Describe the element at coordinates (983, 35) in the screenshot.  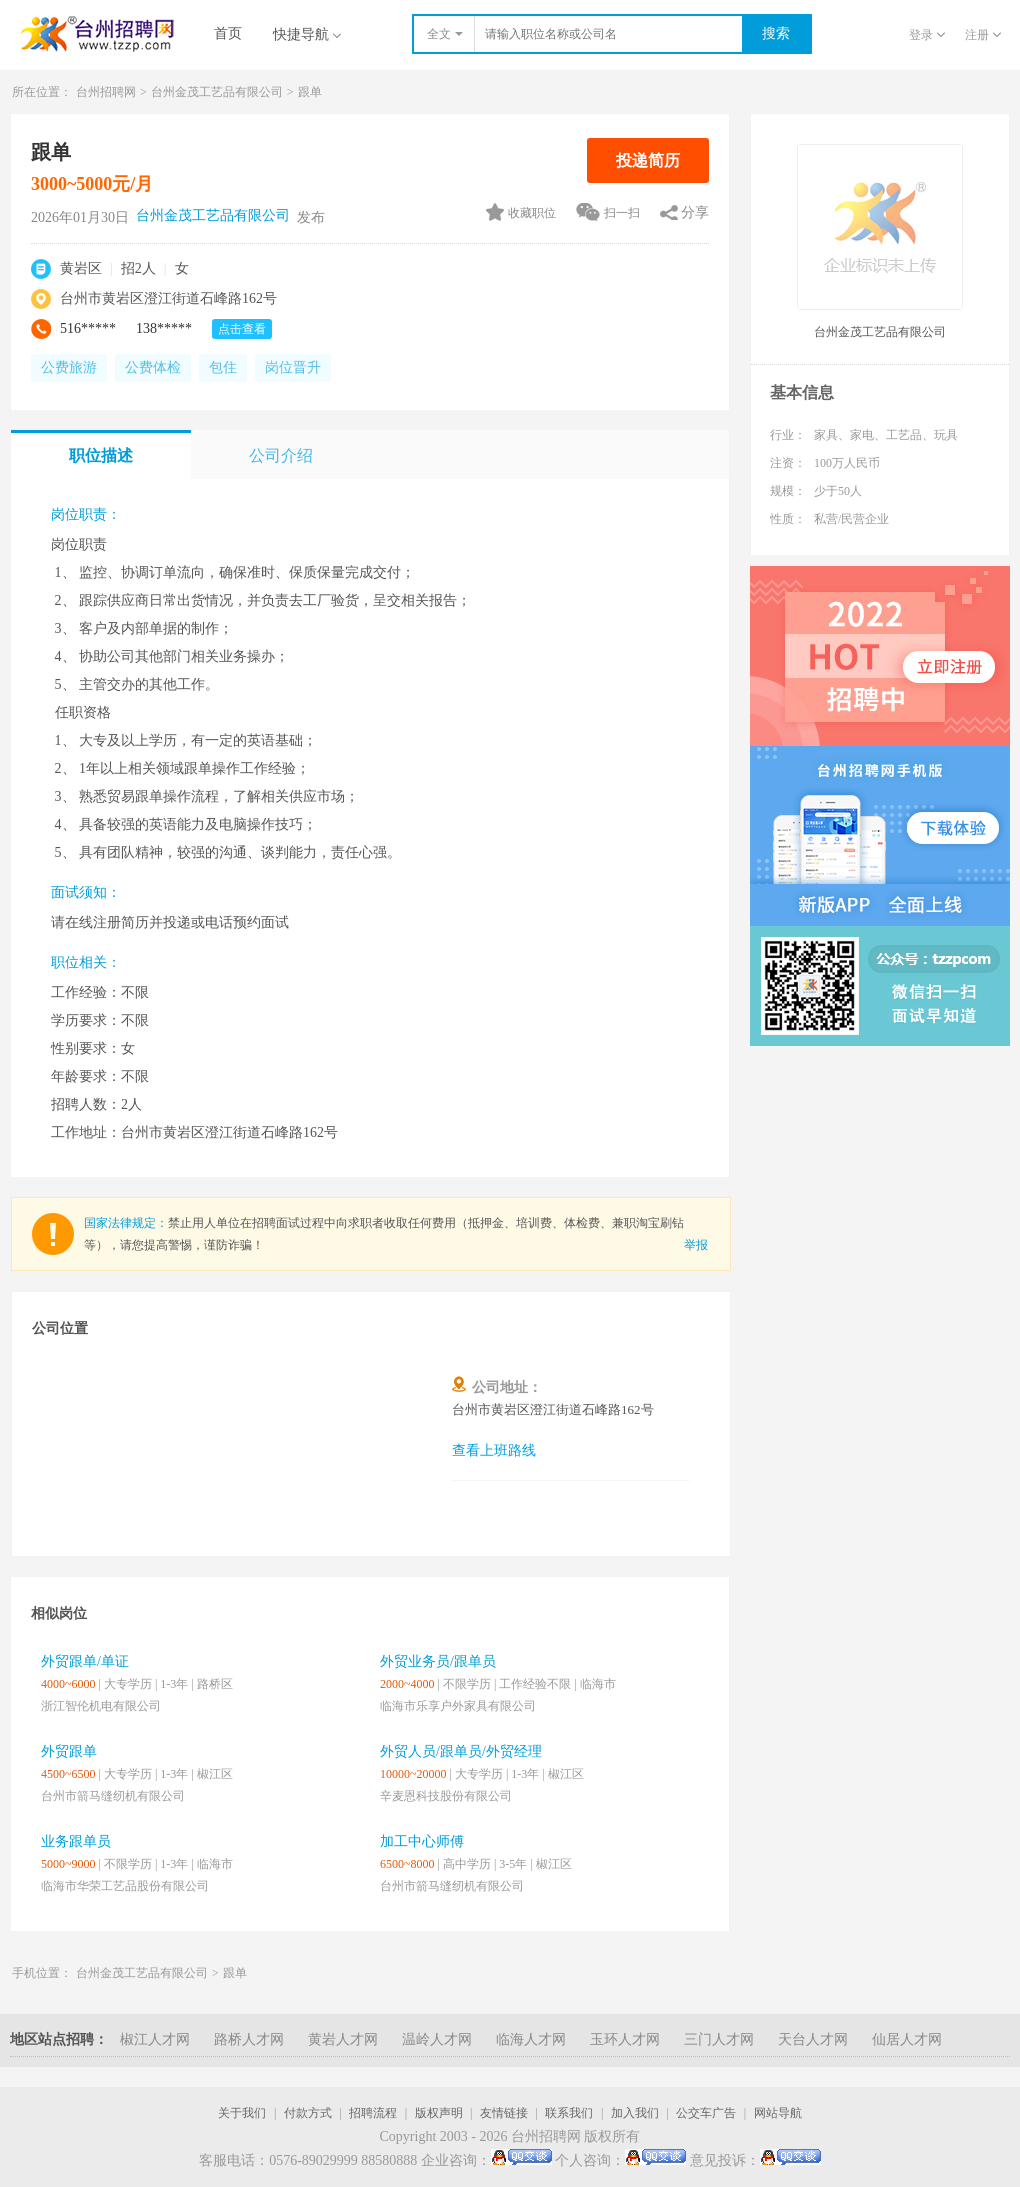
I see `注册` at that location.